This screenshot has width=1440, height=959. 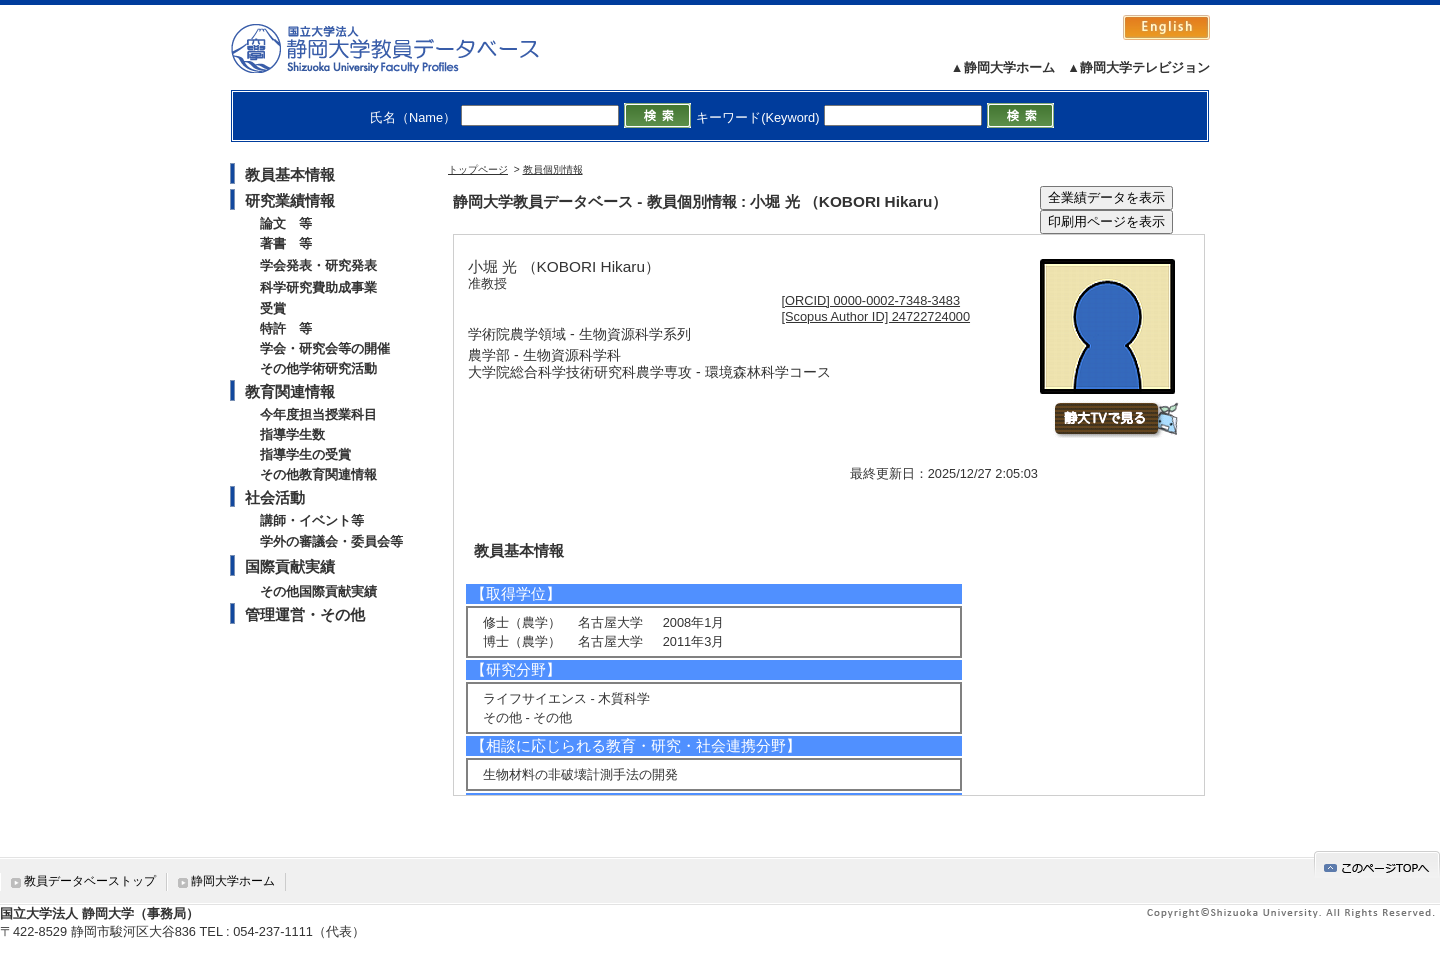 What do you see at coordinates (318, 265) in the screenshot?
I see `学会発表・研究発表` at bounding box center [318, 265].